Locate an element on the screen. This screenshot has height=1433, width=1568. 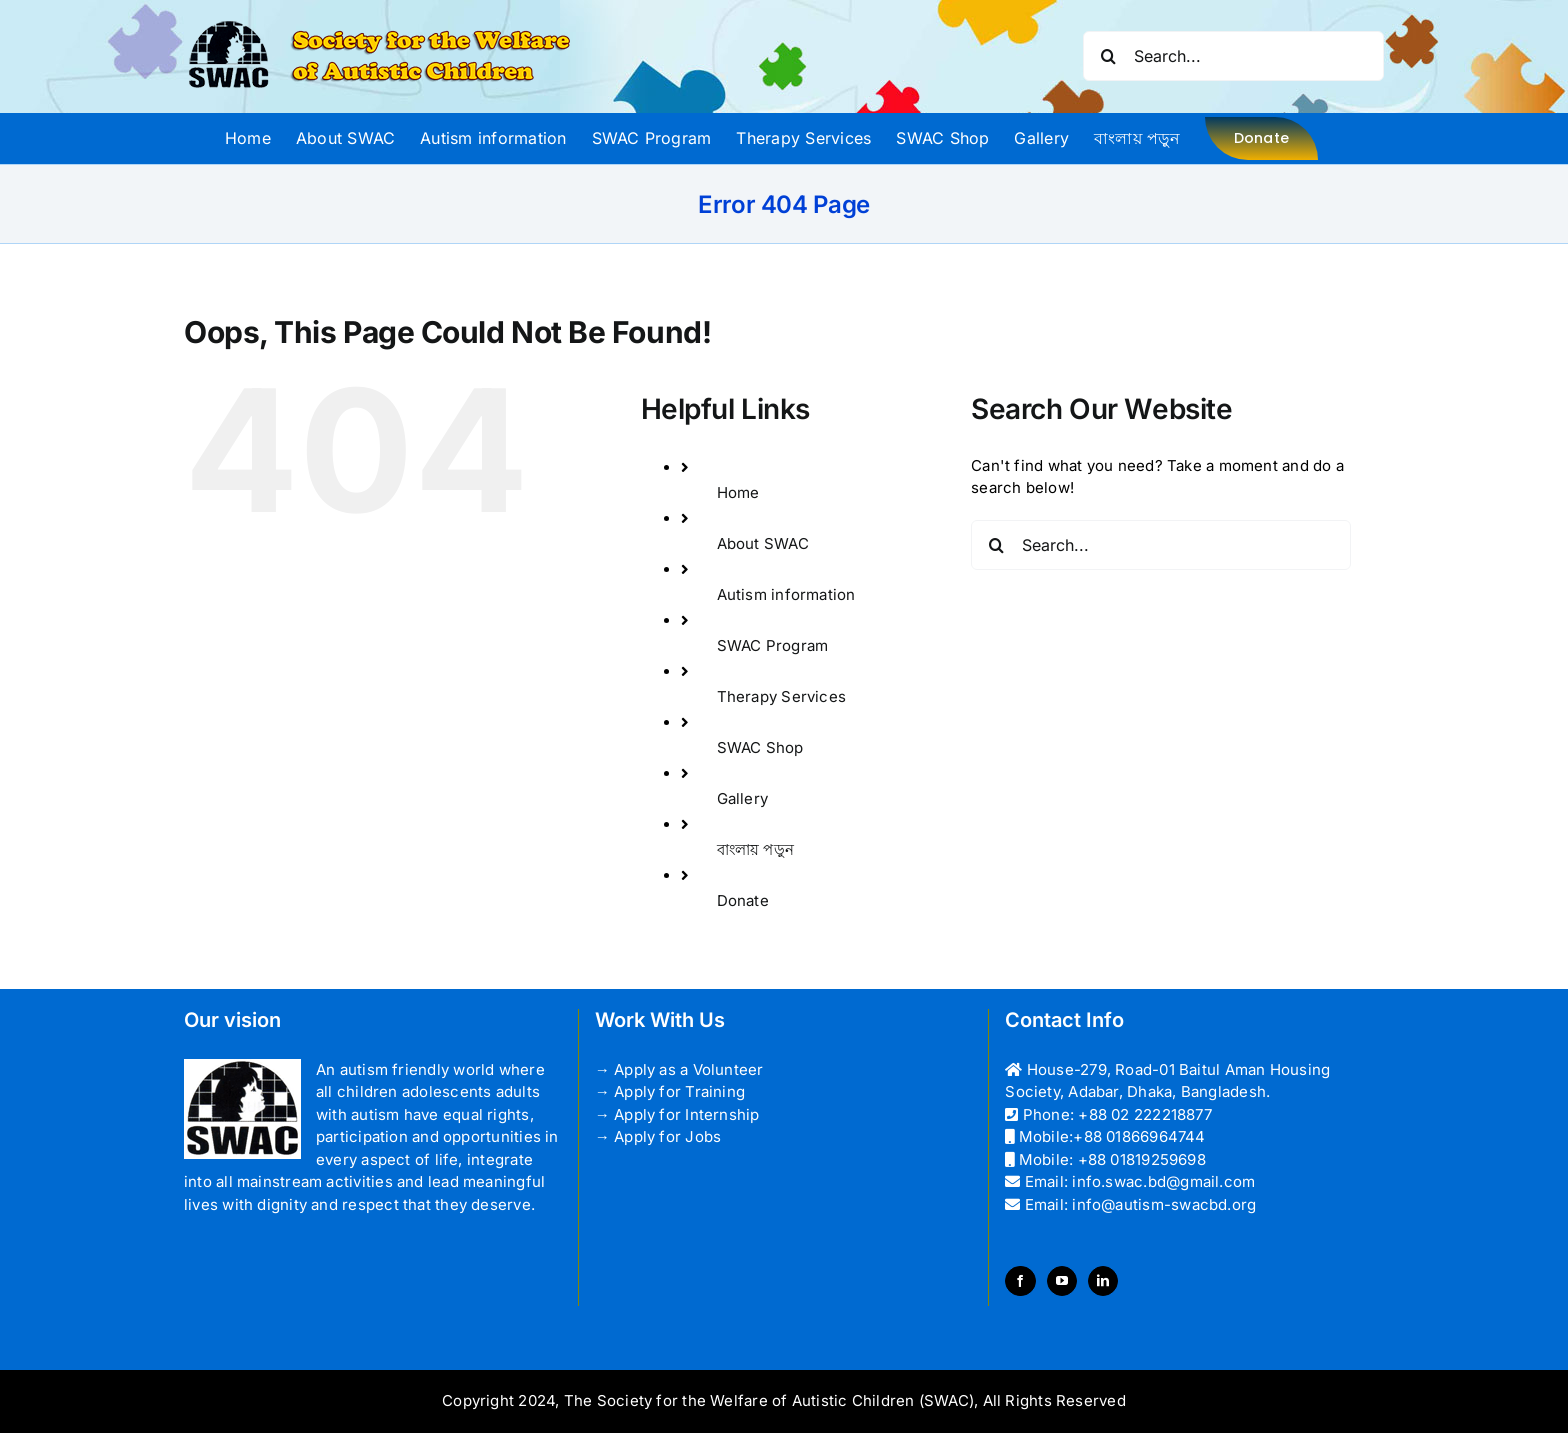
[Search] is located at coordinates (1108, 56).